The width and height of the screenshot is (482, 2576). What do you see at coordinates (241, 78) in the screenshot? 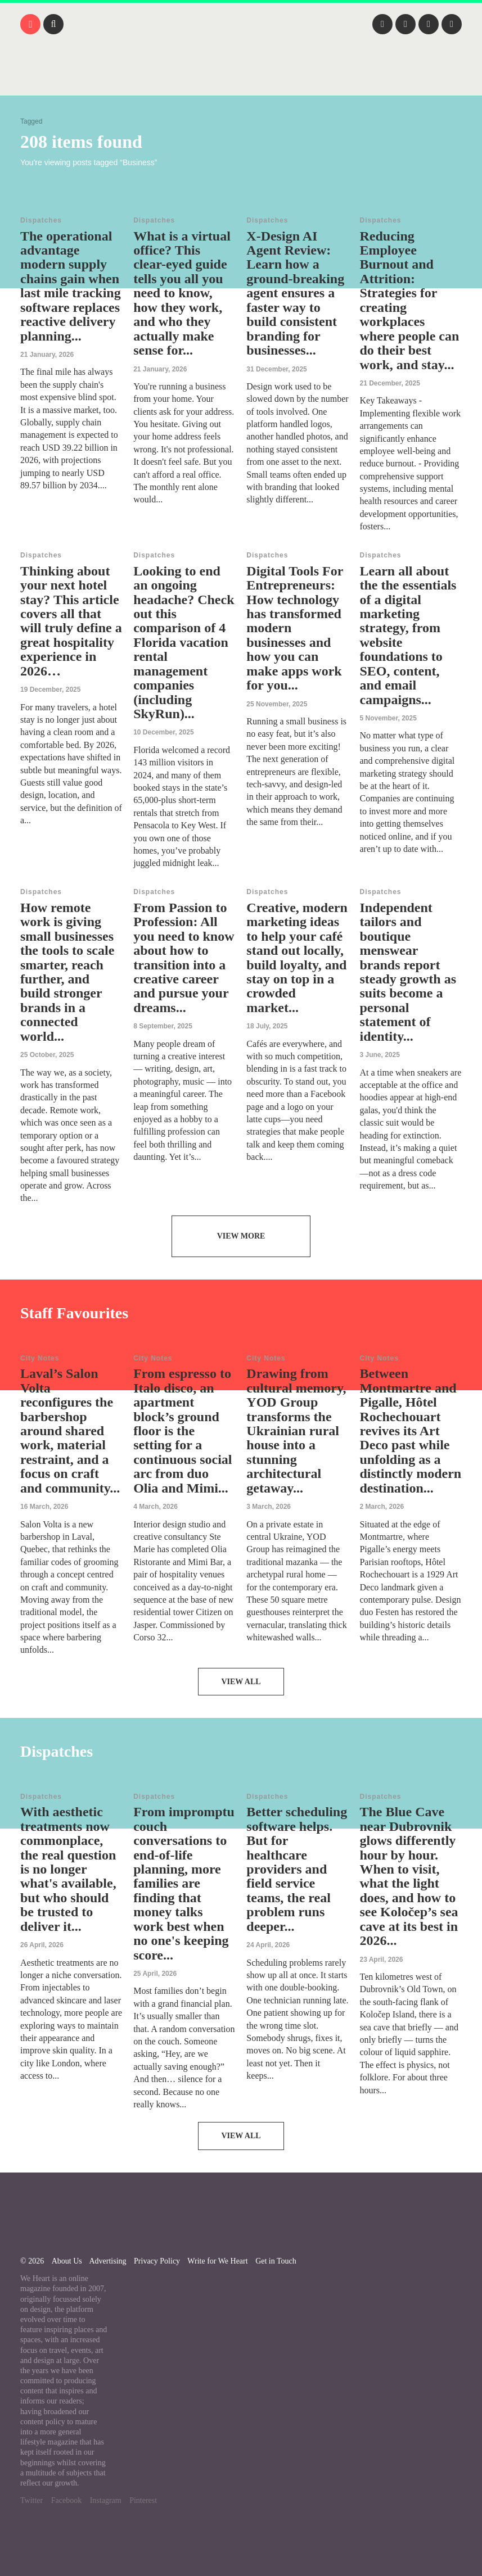
I see `We Heart` at bounding box center [241, 78].